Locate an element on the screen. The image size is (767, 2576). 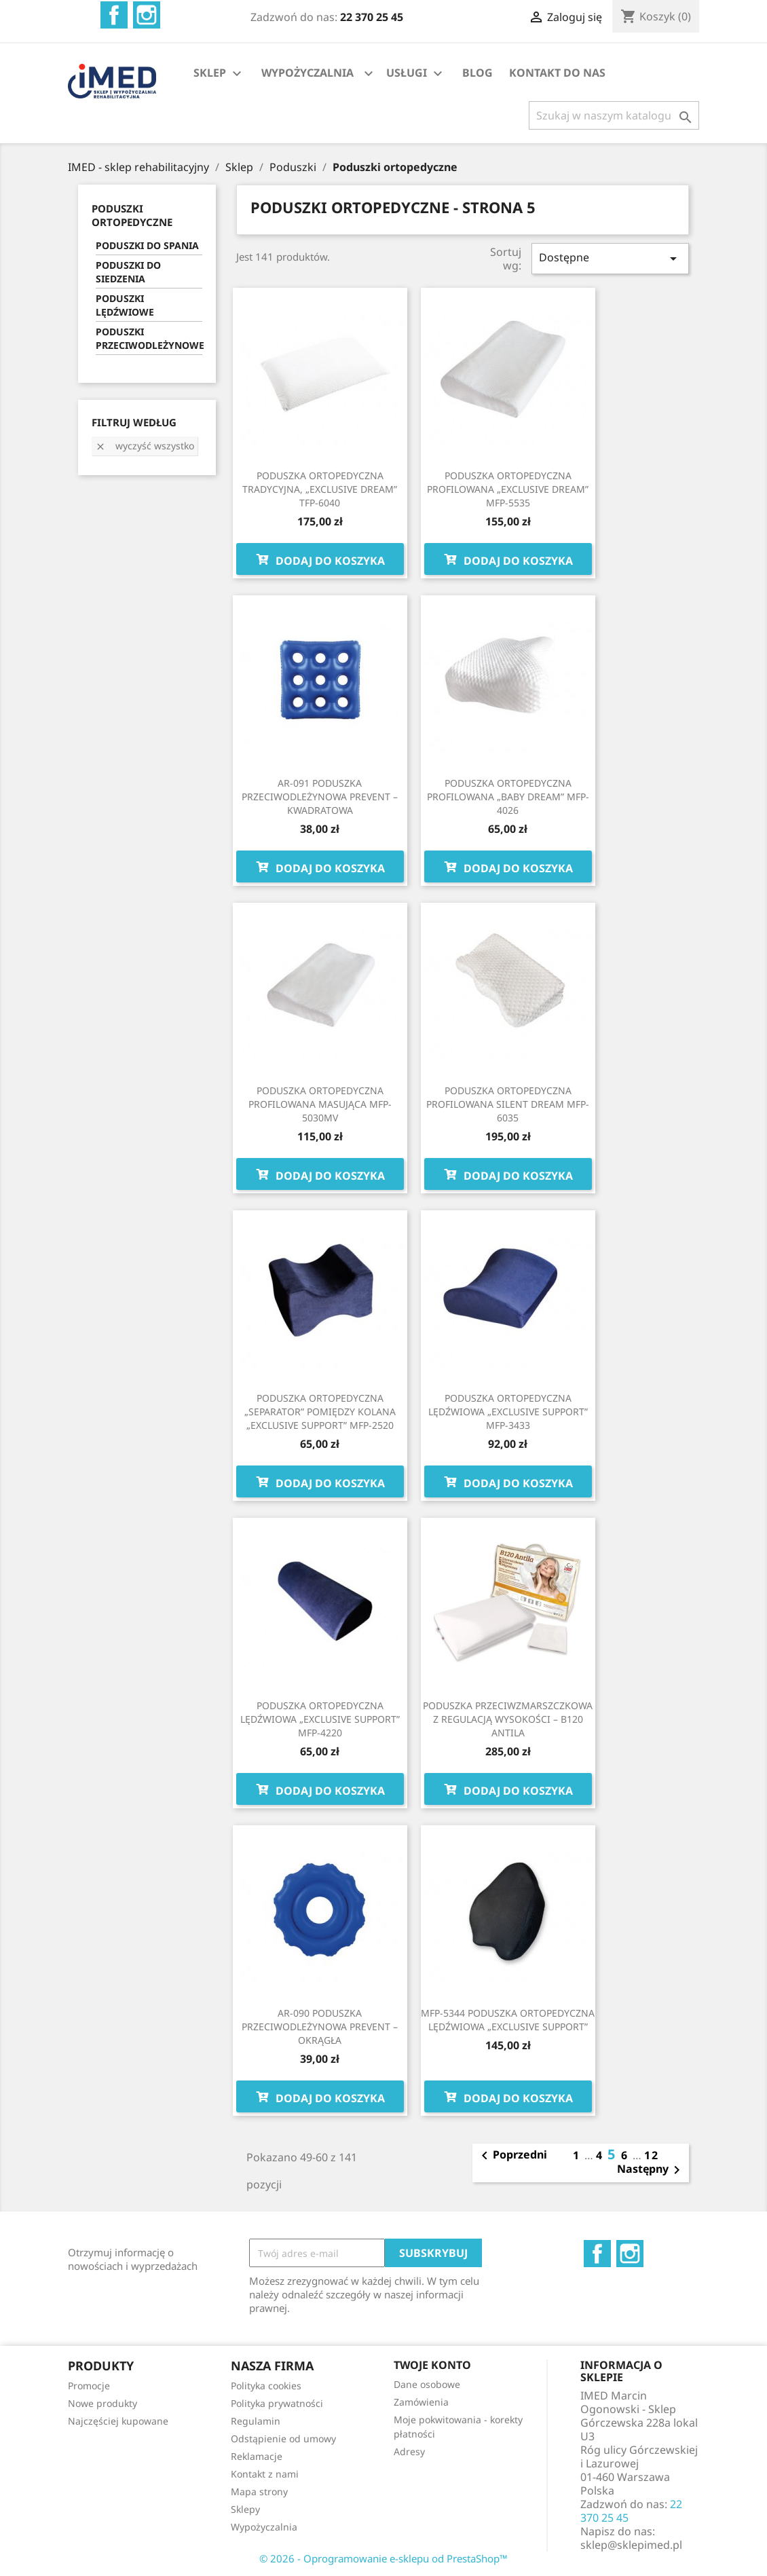
Zamówienia is located at coordinates (421, 2401).